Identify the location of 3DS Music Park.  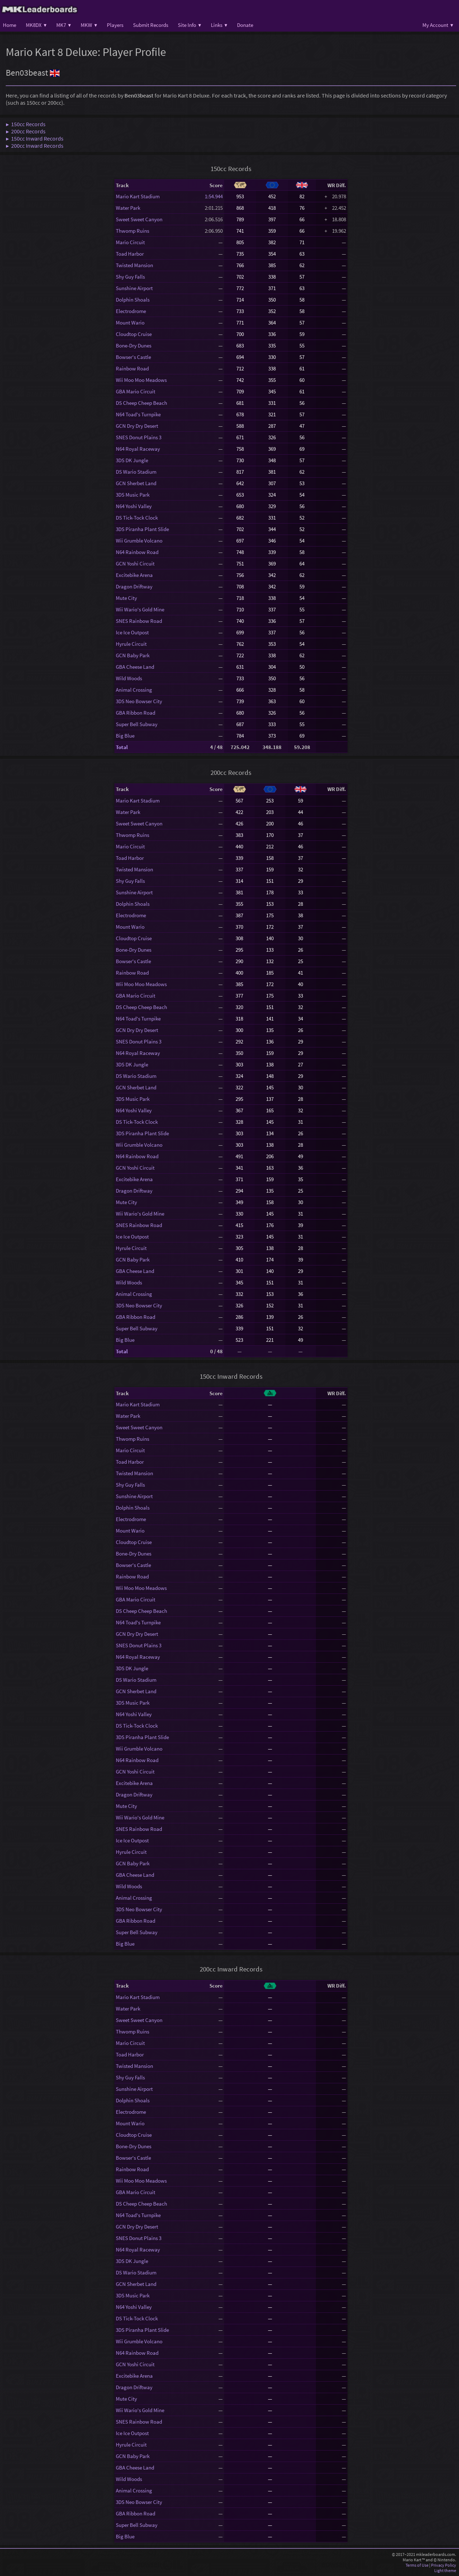
(133, 494).